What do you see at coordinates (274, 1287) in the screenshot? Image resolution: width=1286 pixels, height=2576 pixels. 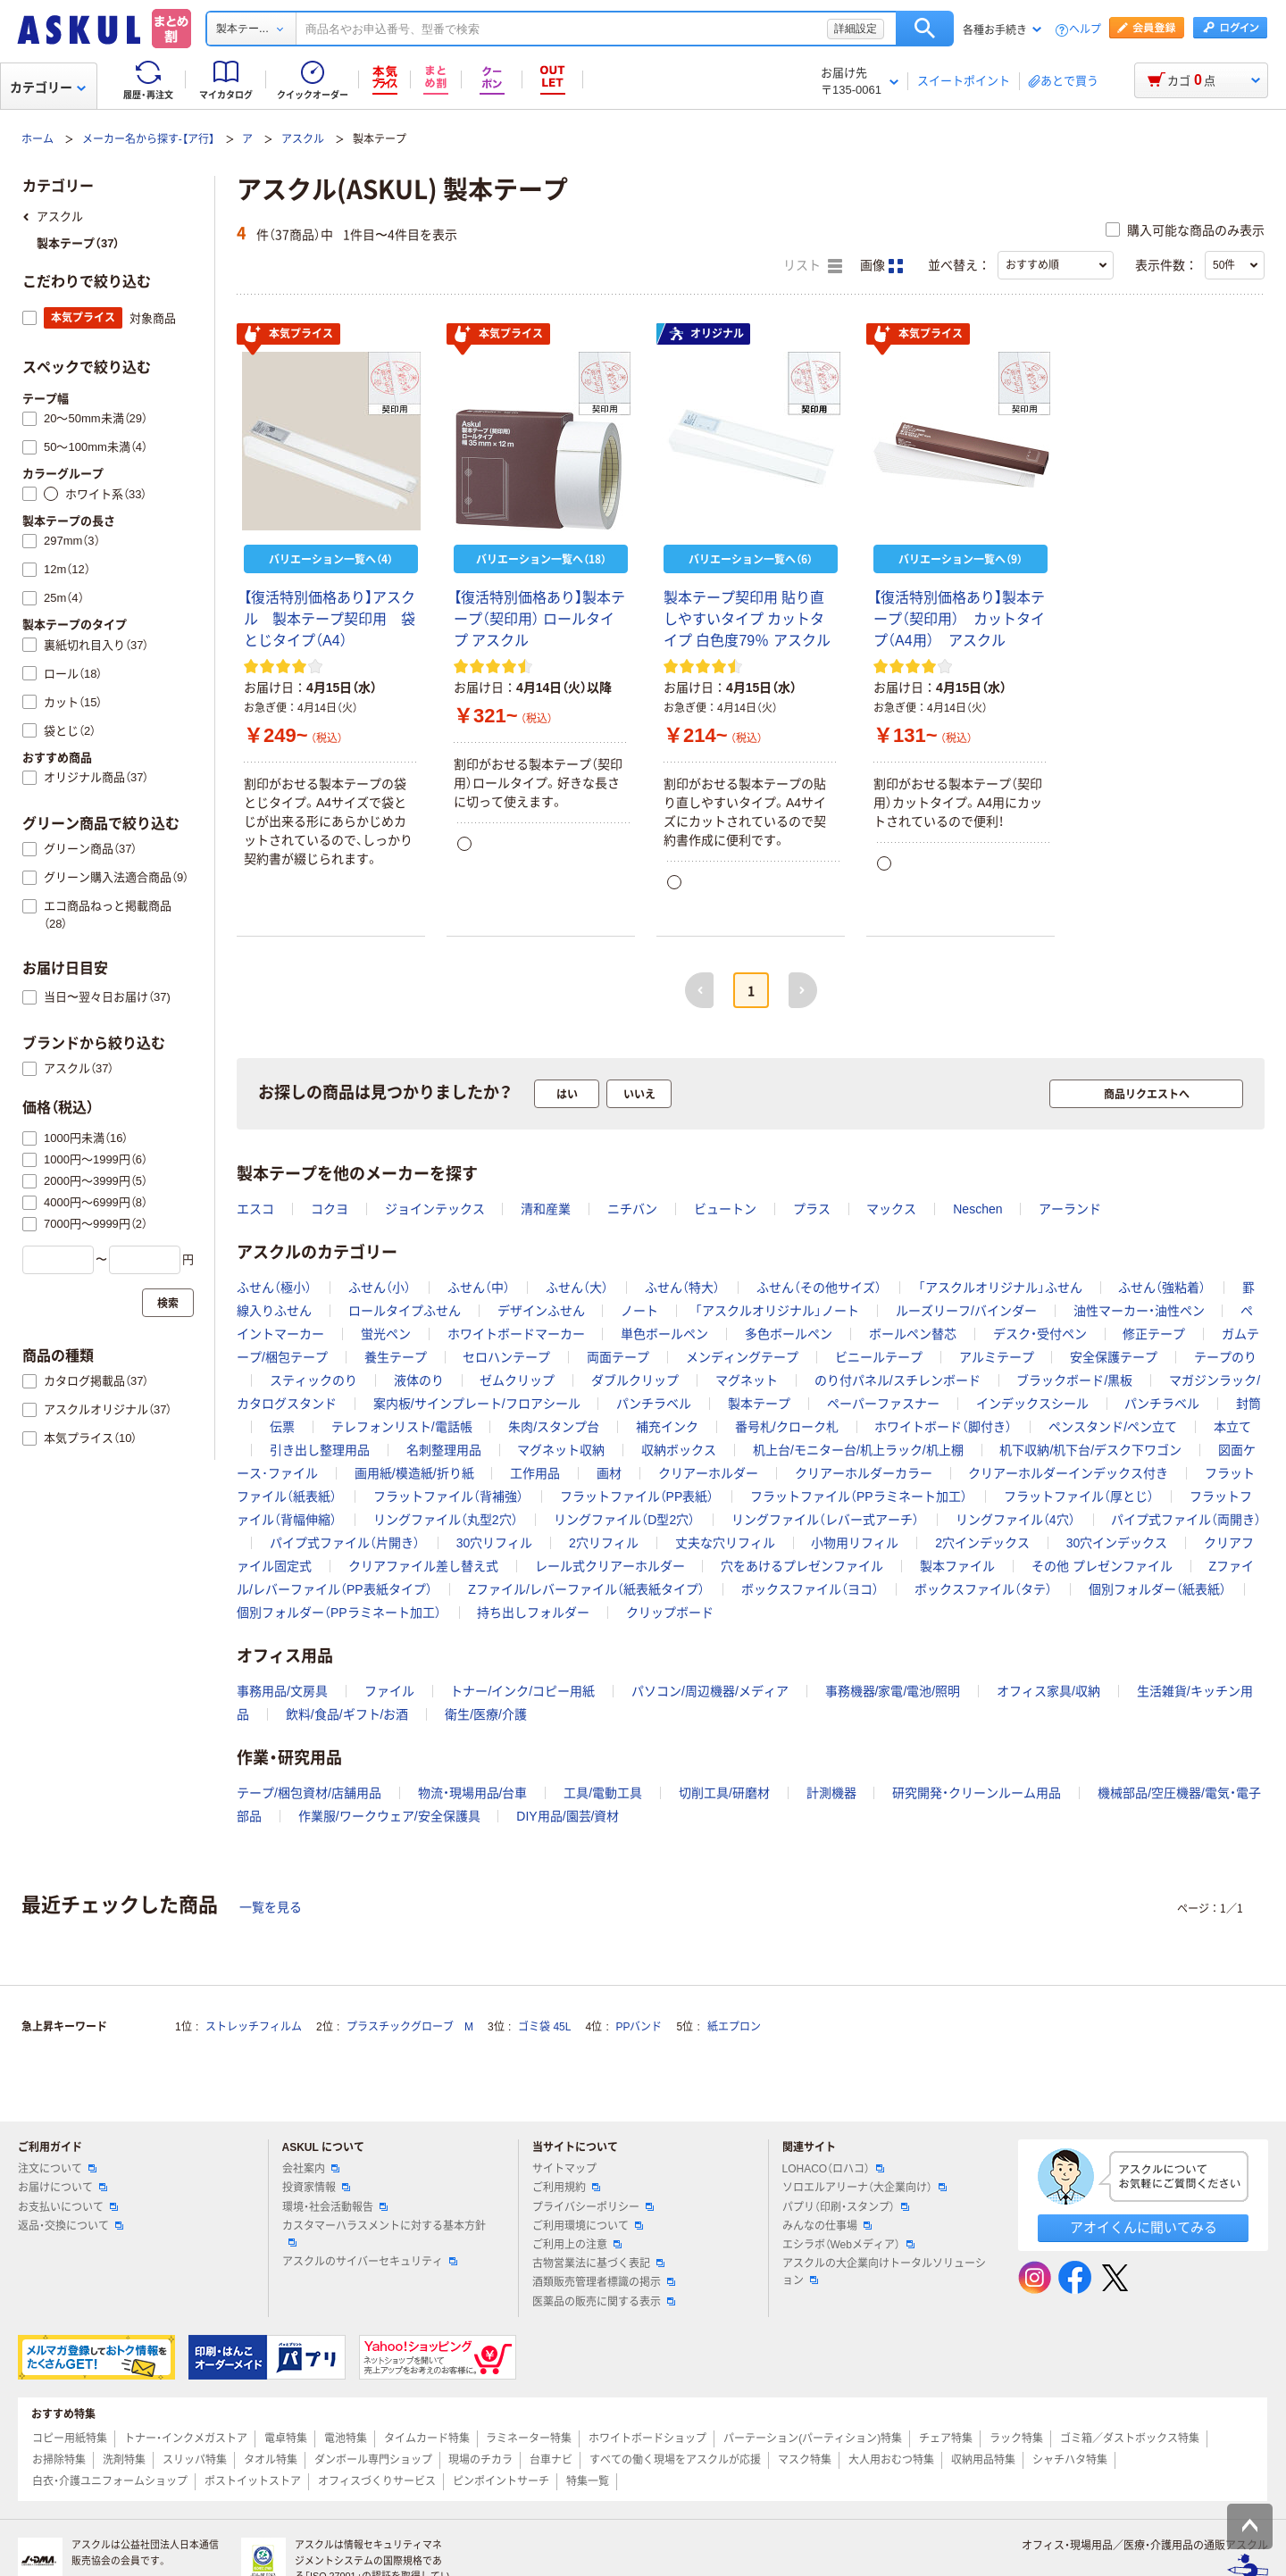 I see `ふせん（極小）` at bounding box center [274, 1287].